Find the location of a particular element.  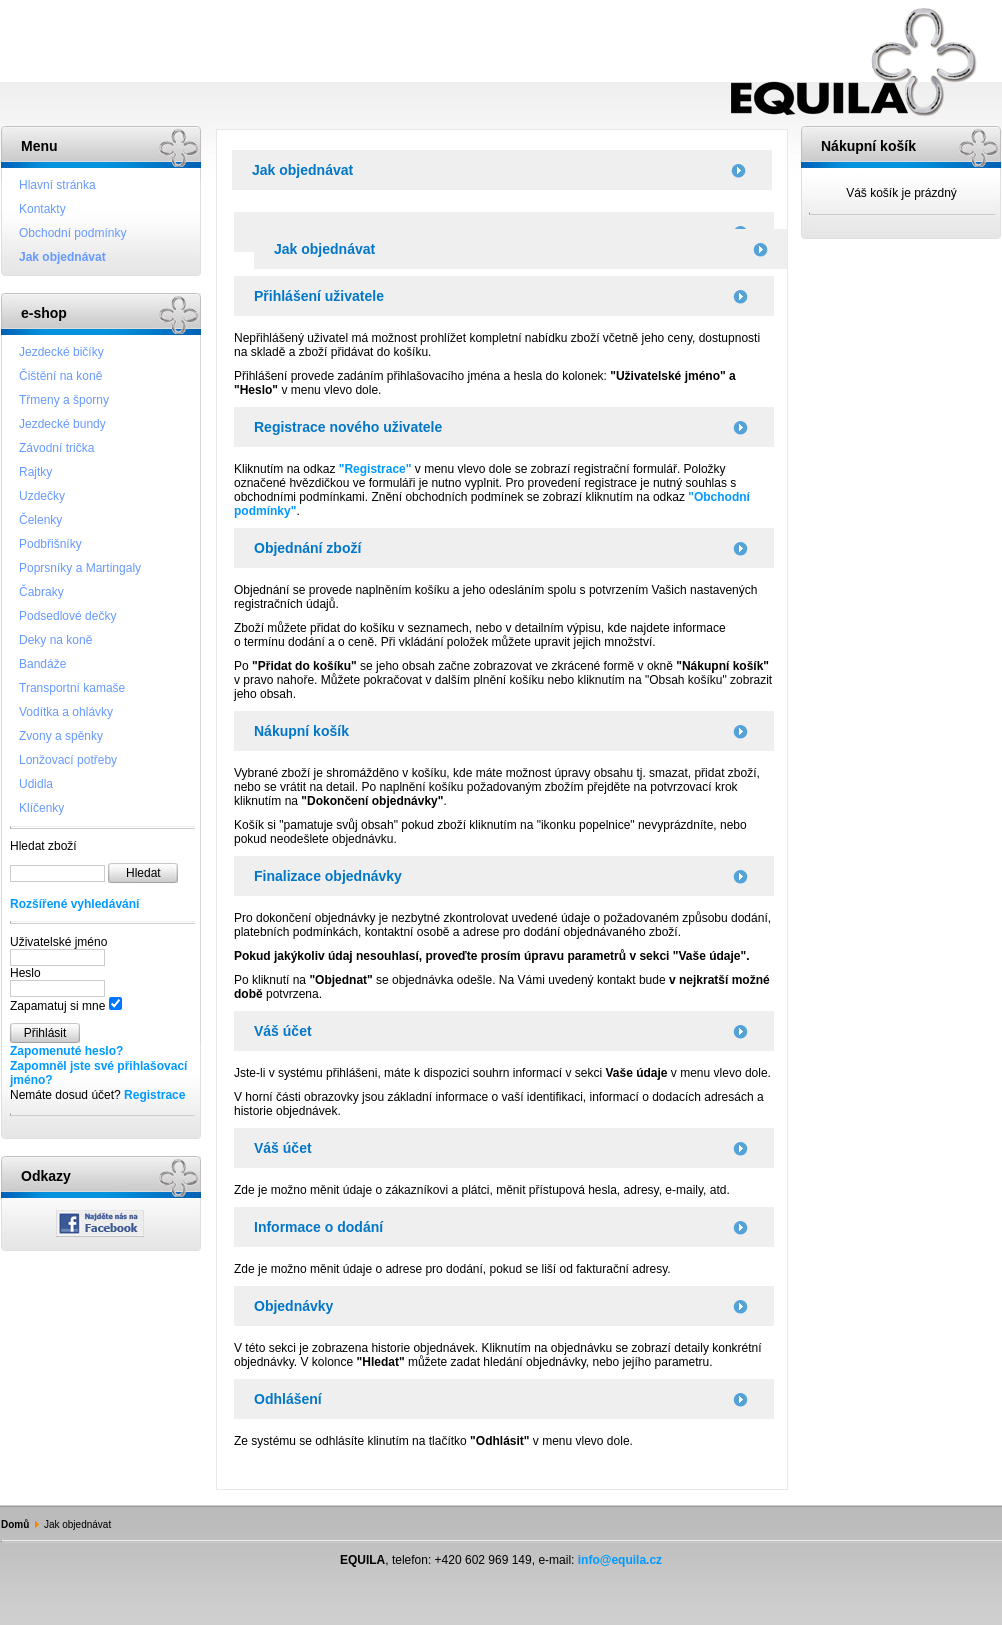

Rozšířené vyhledávání is located at coordinates (74, 904).